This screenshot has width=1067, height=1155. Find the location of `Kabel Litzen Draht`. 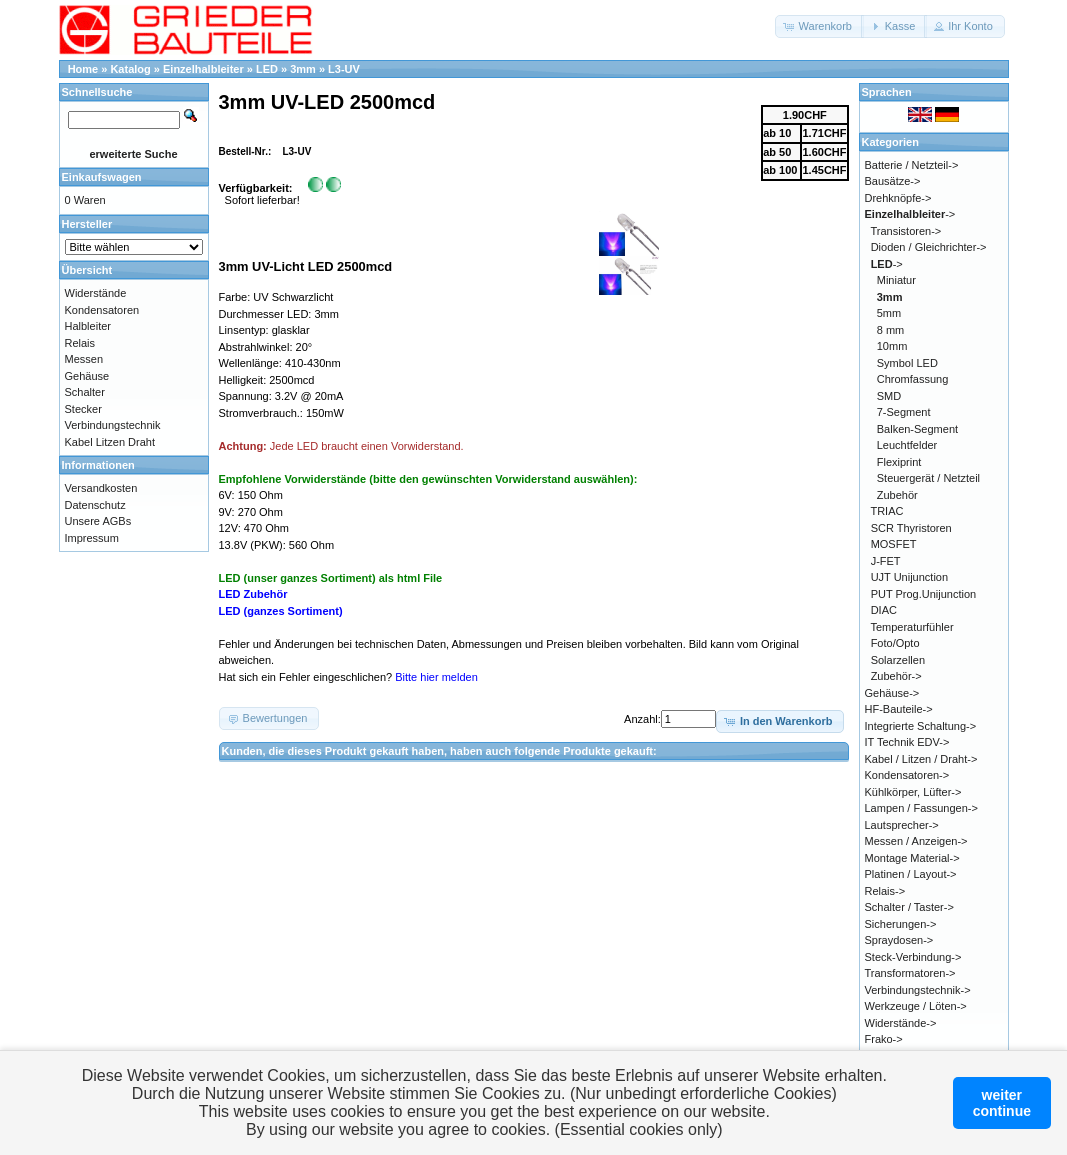

Kabel Litzen Draht is located at coordinates (110, 442).